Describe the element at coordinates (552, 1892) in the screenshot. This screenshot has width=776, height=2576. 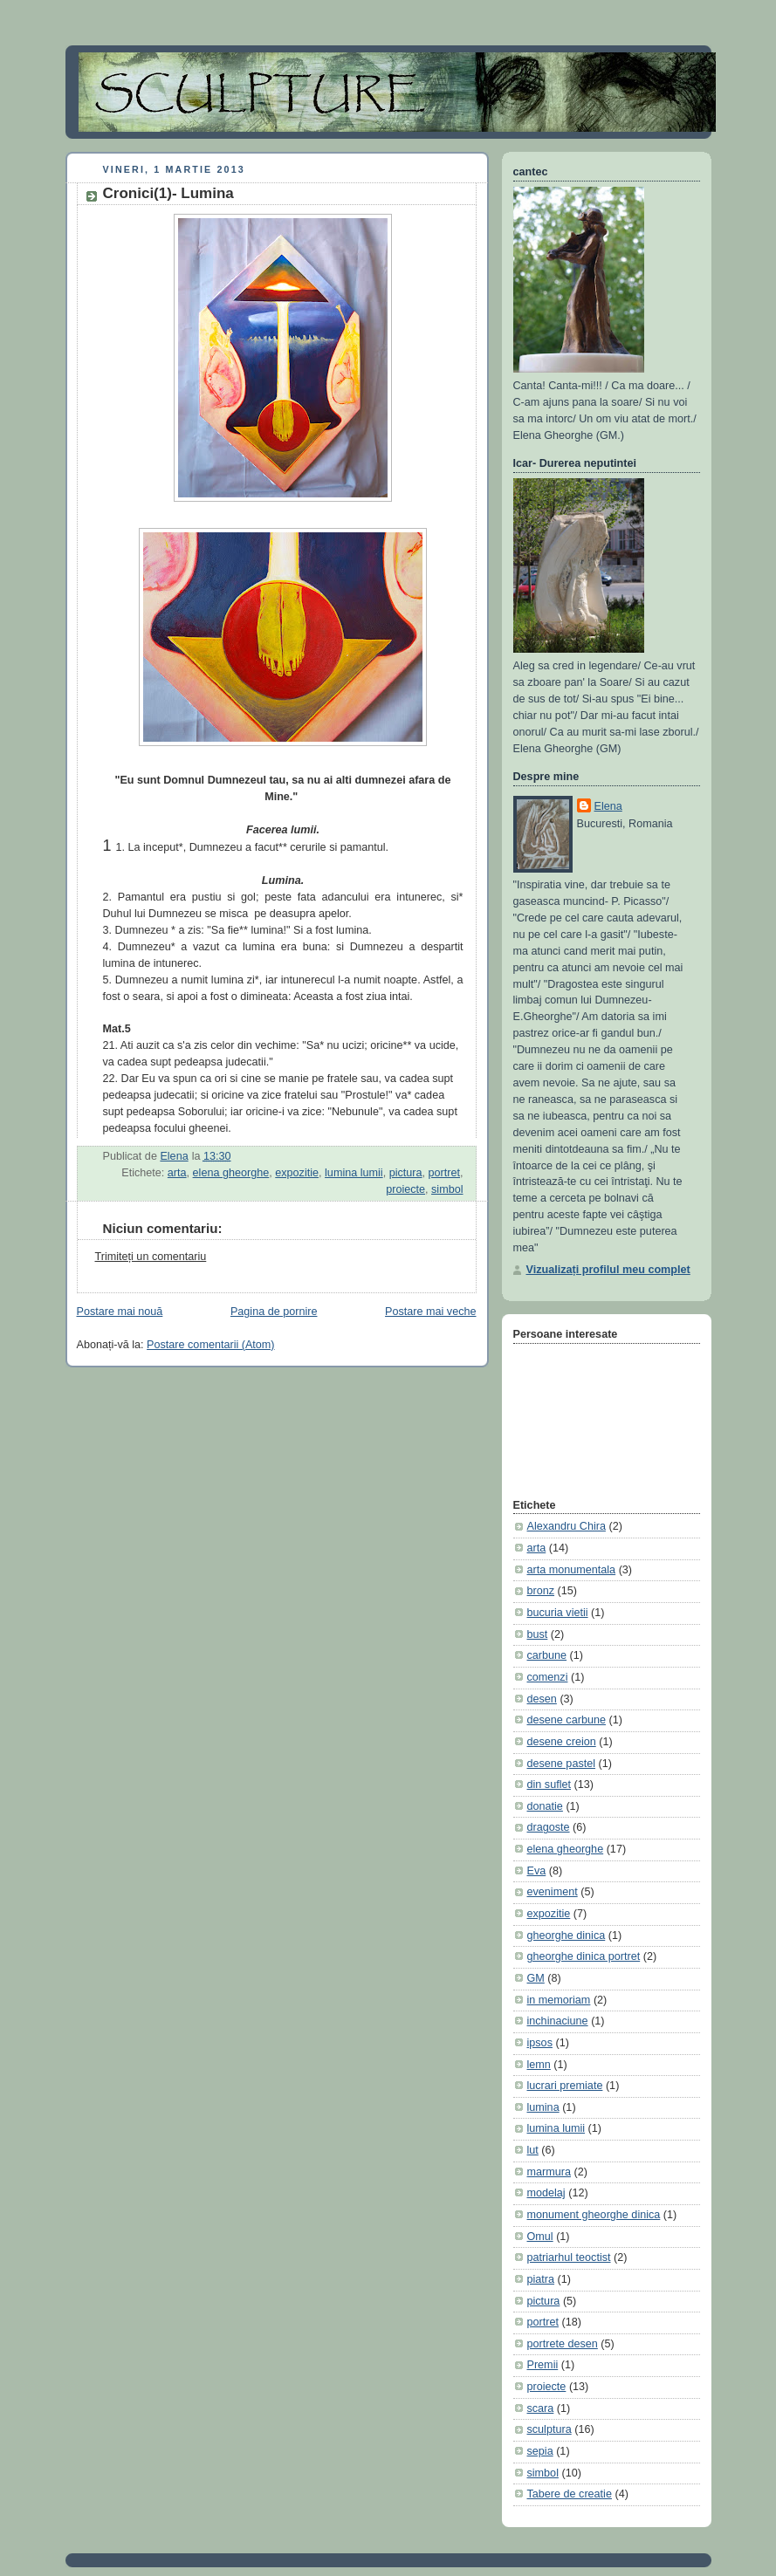
I see `eveniment` at that location.